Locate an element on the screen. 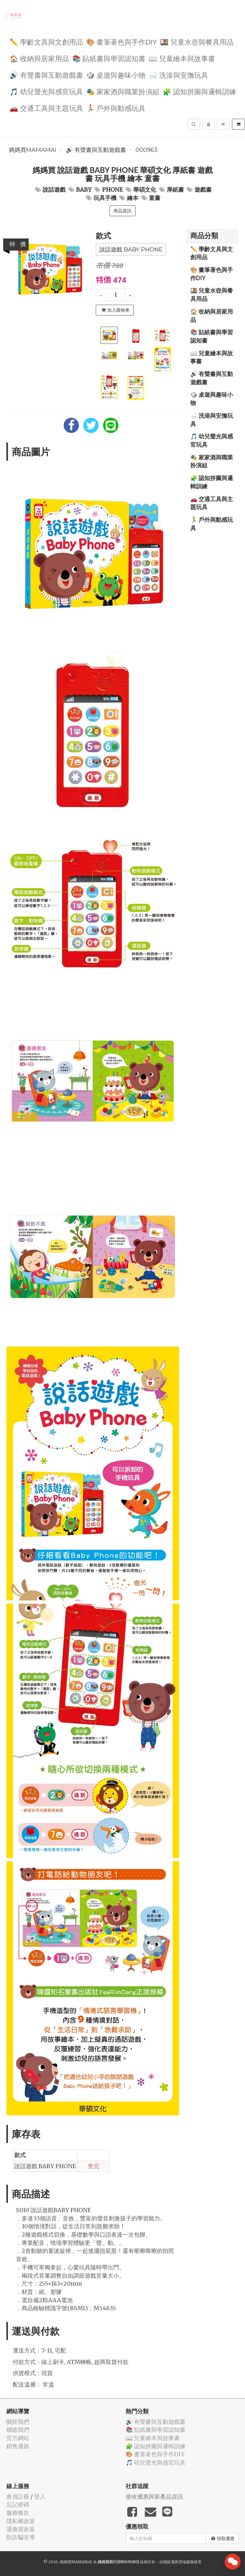  官方網站 is located at coordinates (17, 2438).